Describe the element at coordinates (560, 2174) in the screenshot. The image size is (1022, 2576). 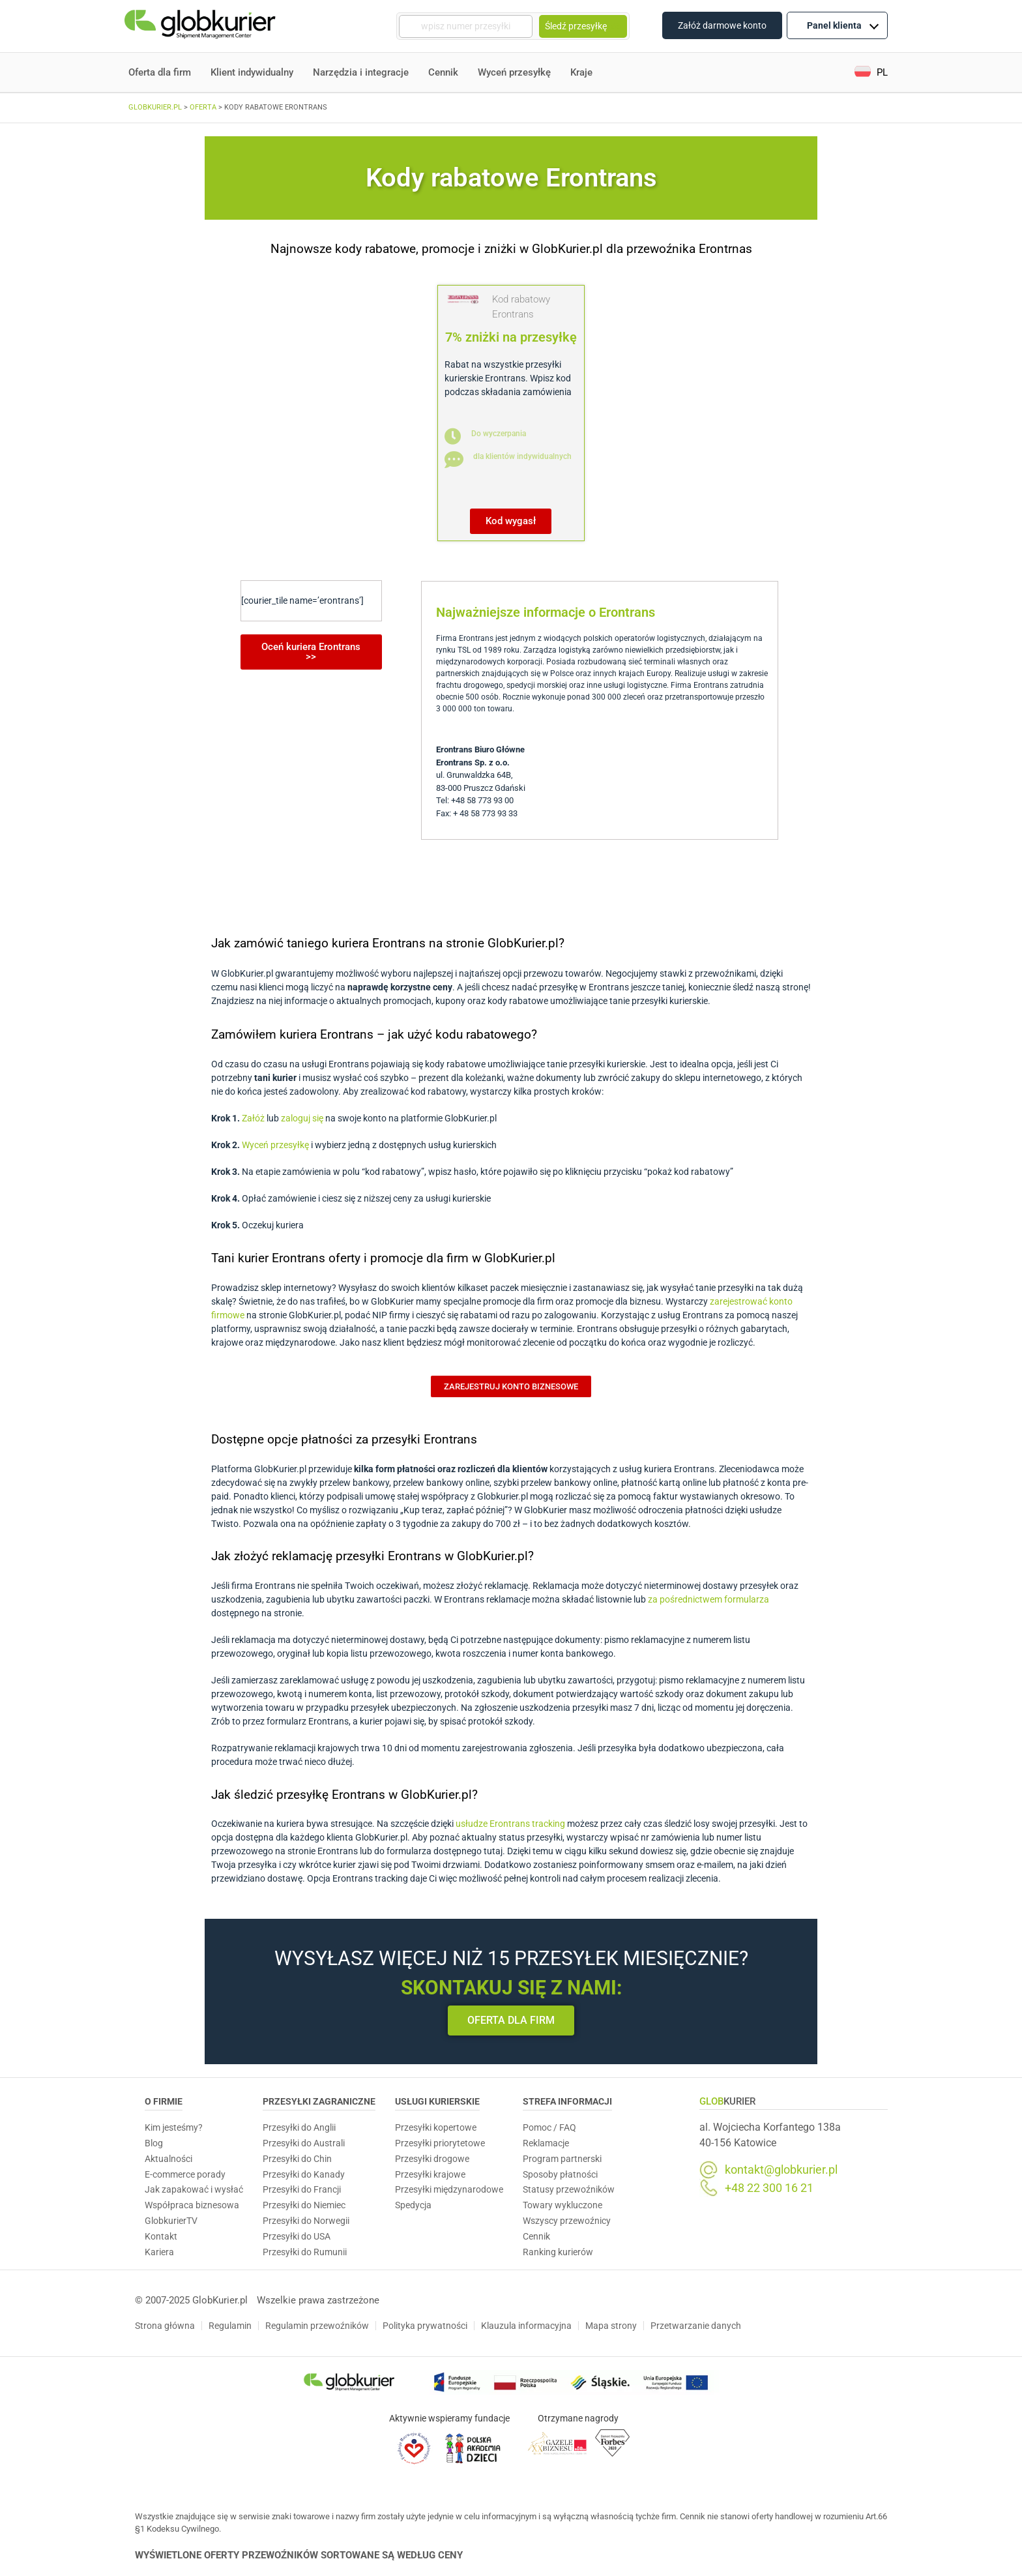
I see `Sposoby płatności` at that location.